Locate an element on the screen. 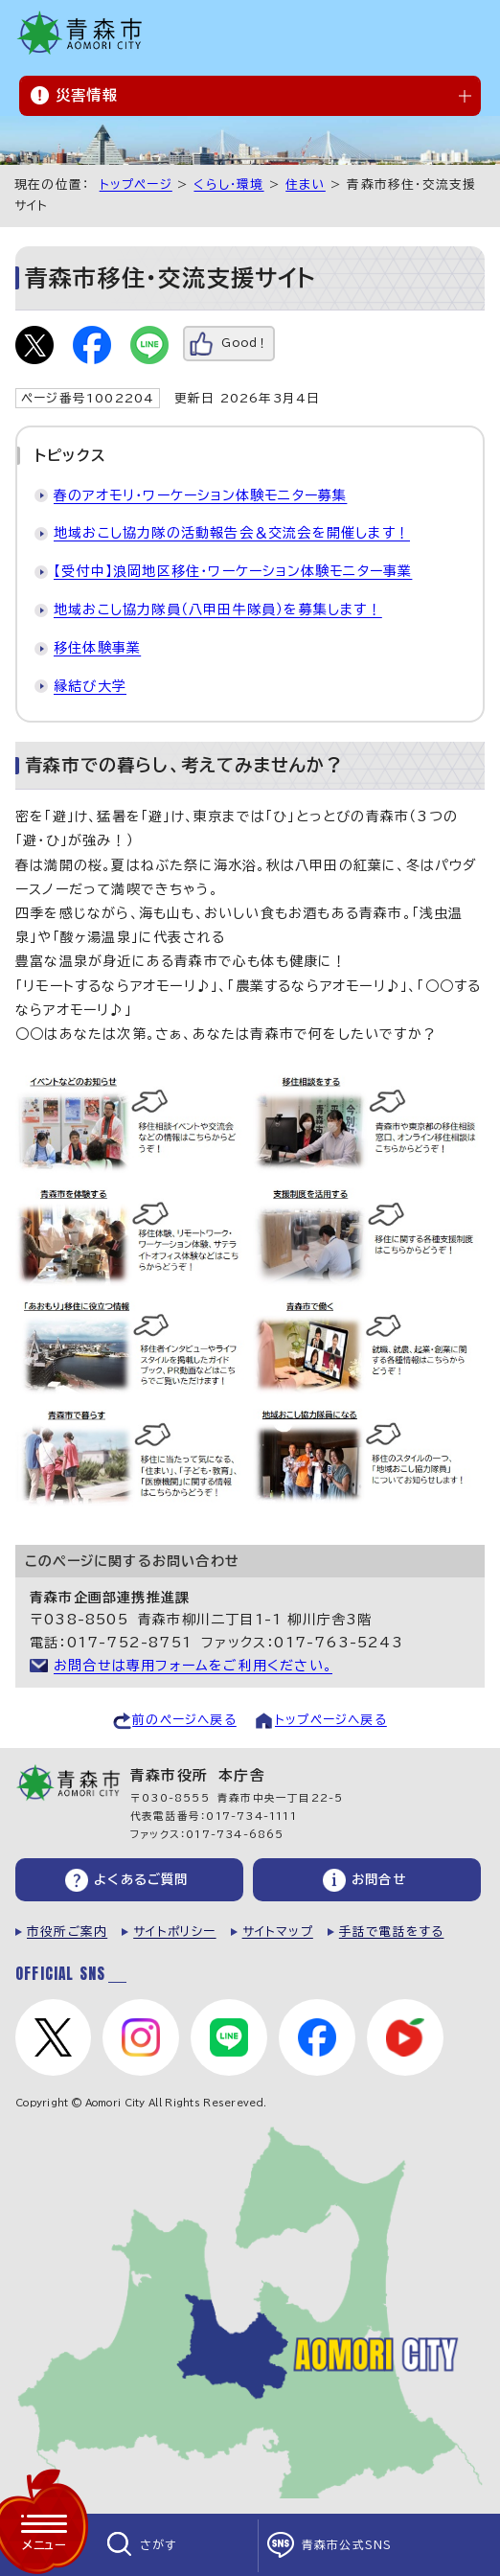 The height and width of the screenshot is (2576, 500). 縁結び大学 is located at coordinates (90, 686).